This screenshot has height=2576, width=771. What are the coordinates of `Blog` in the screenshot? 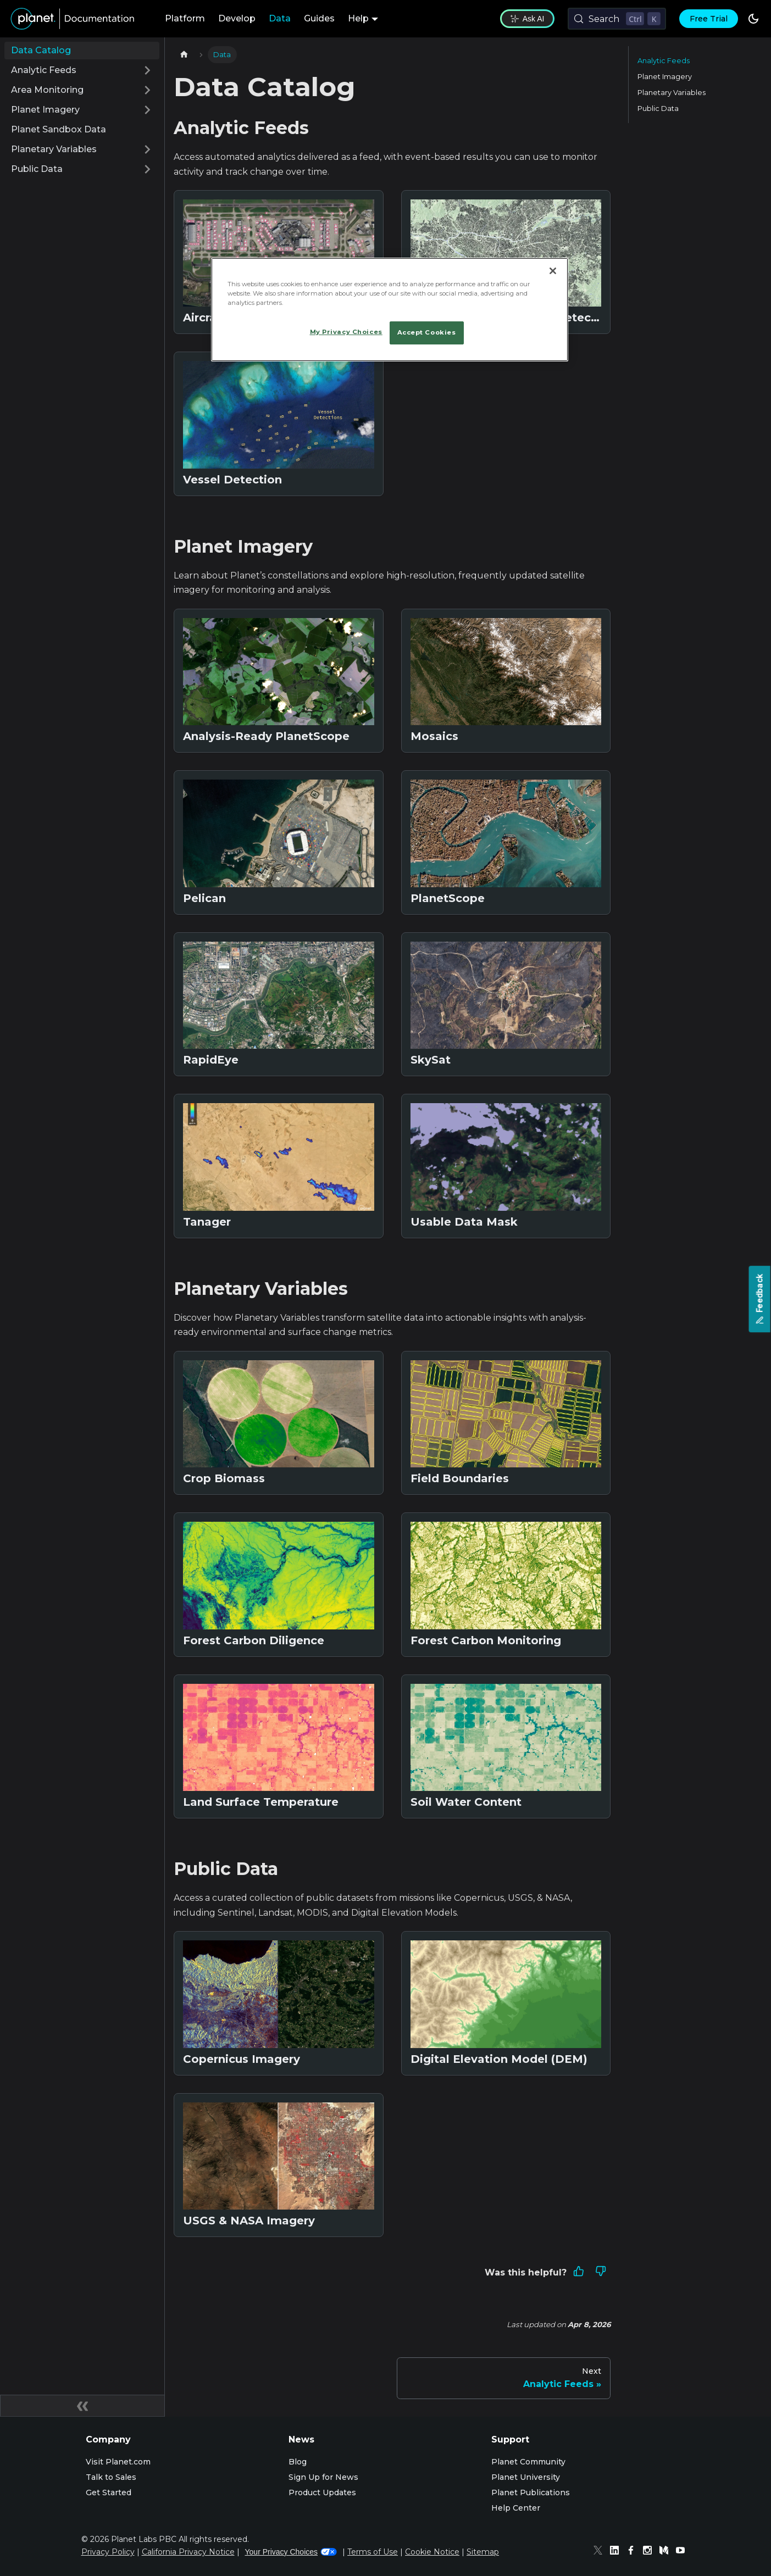 It's located at (298, 2462).